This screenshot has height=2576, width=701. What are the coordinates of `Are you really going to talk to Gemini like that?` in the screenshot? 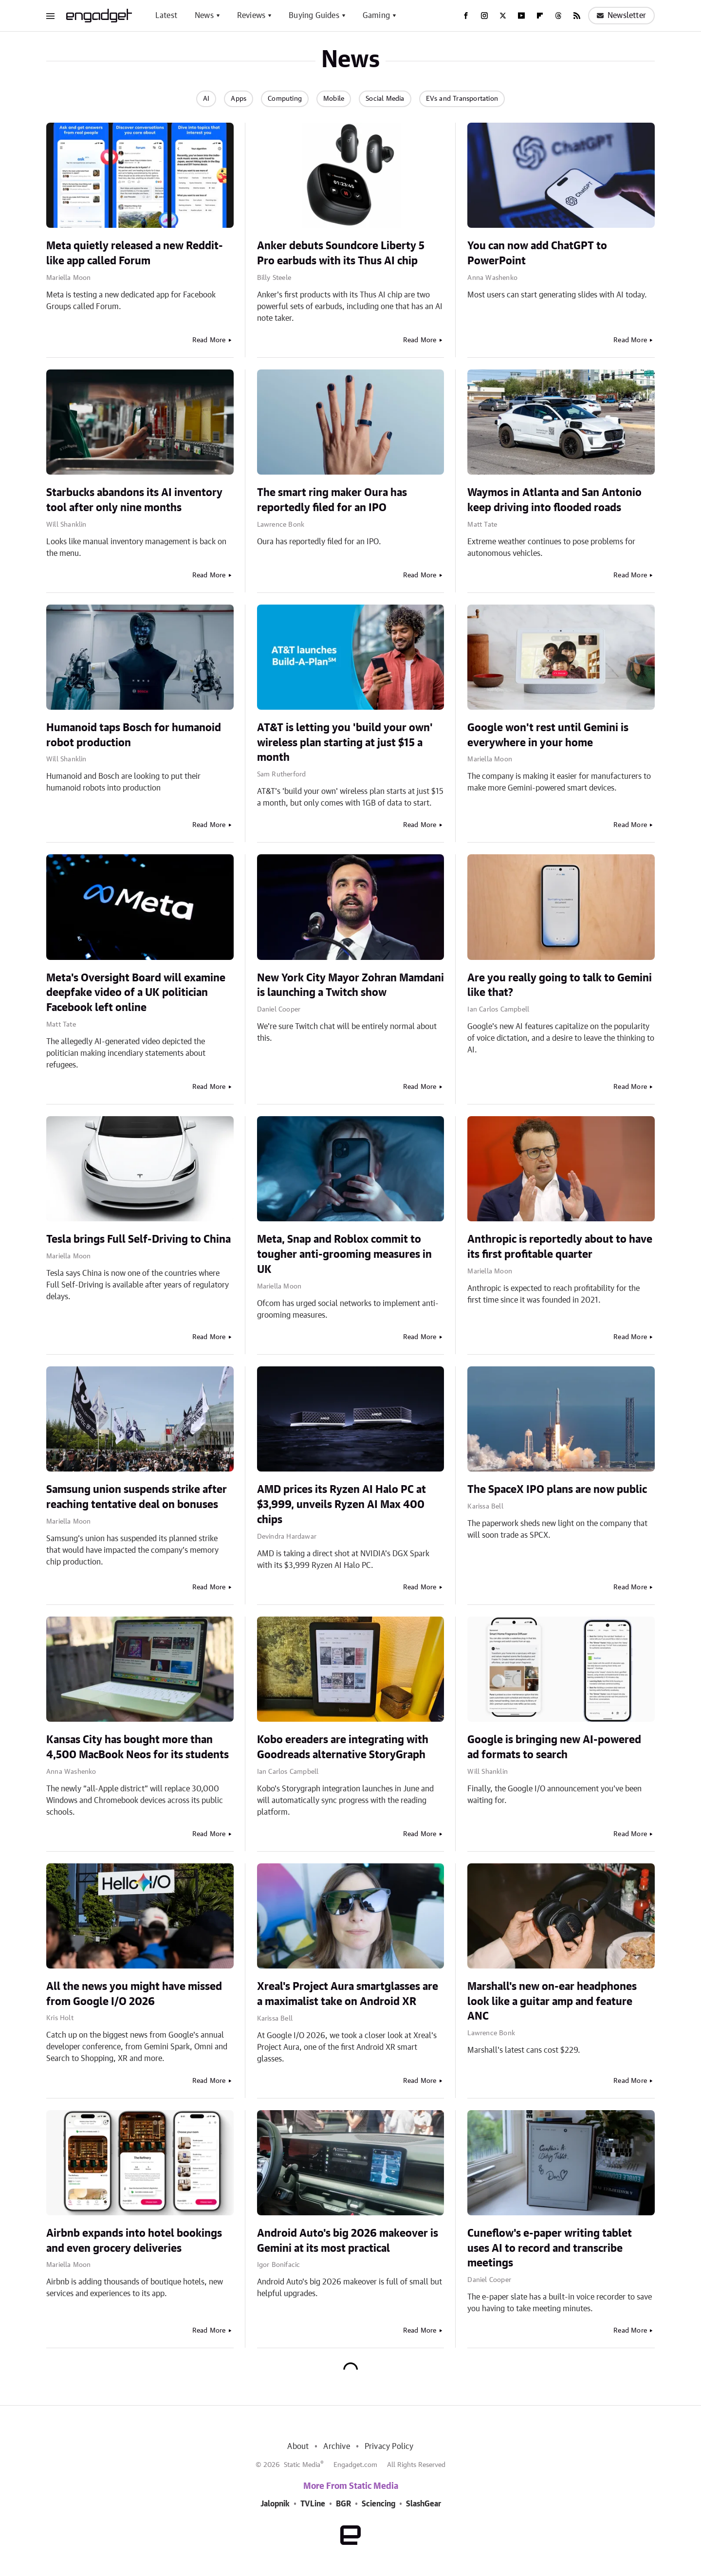 It's located at (559, 985).